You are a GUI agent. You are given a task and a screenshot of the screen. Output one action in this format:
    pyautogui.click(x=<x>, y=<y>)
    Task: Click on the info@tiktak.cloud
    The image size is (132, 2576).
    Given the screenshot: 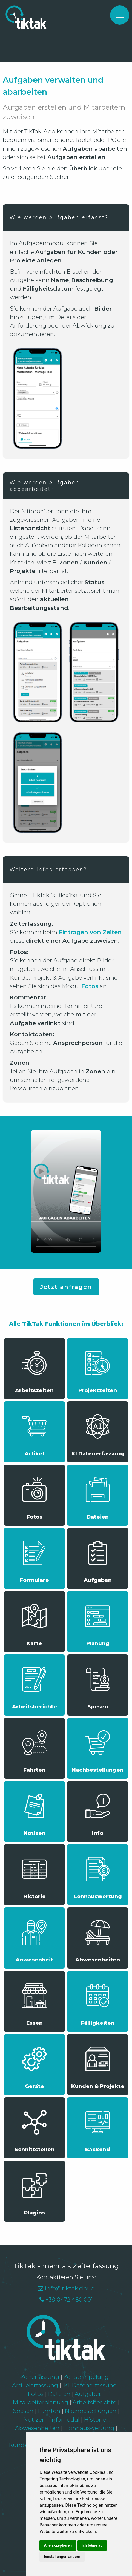 What is the action you would take?
    pyautogui.click(x=70, y=2288)
    